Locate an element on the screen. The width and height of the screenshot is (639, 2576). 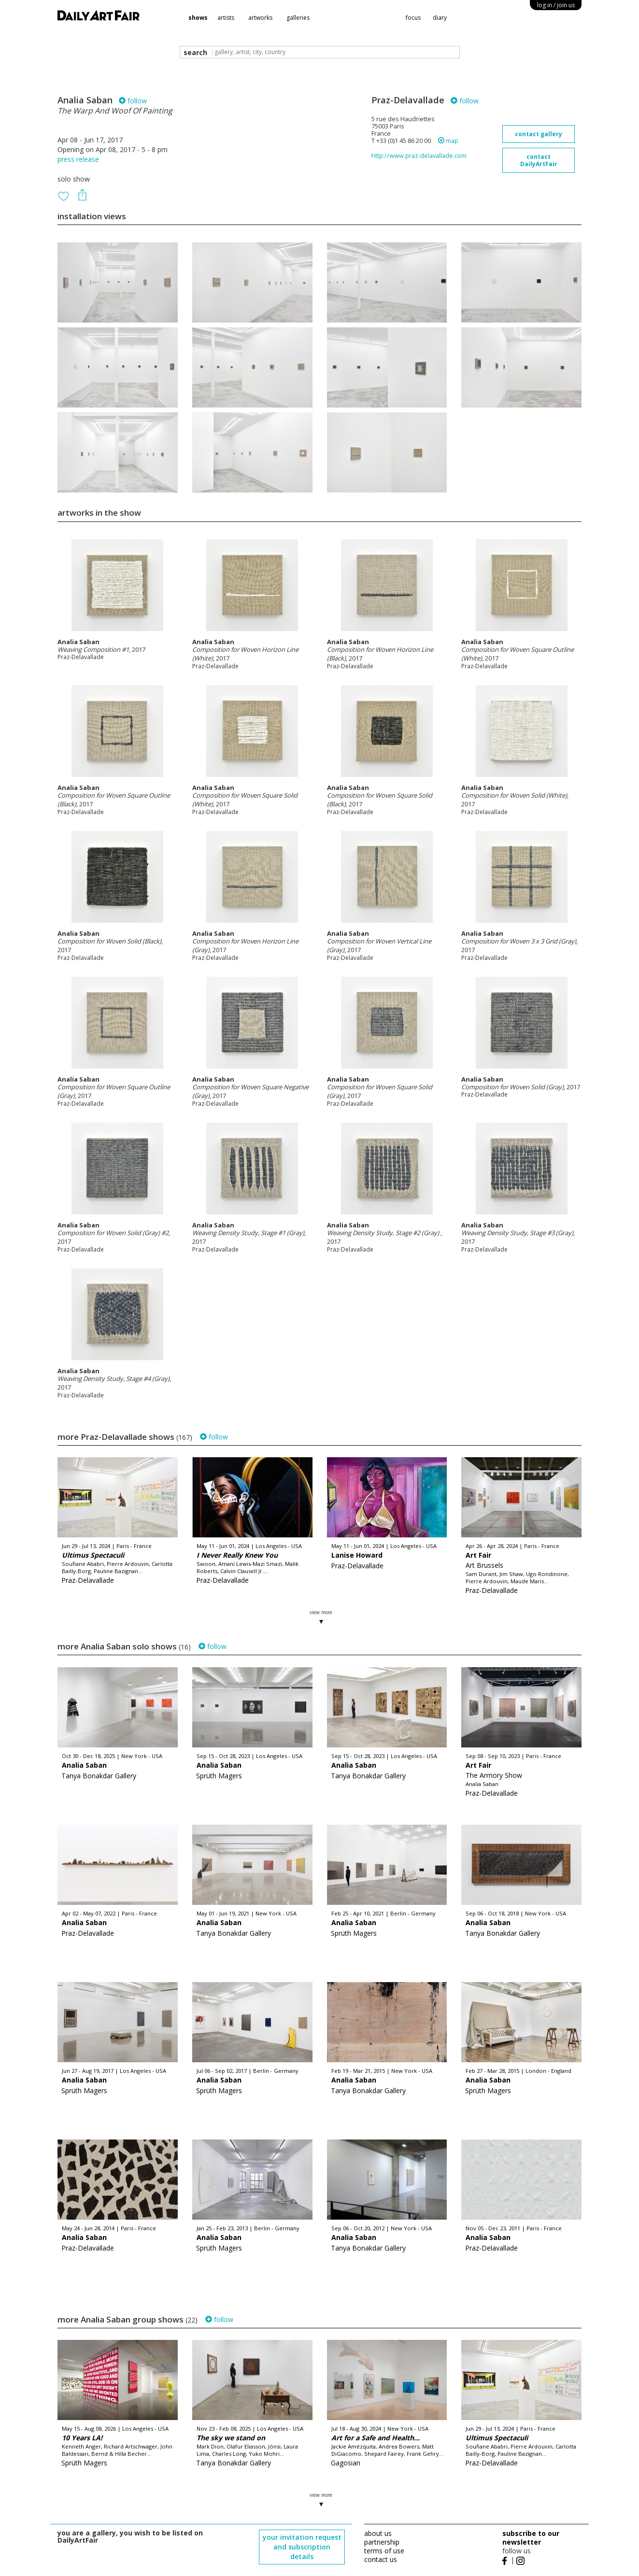
your invitation request and subscription details is located at coordinates (302, 2547).